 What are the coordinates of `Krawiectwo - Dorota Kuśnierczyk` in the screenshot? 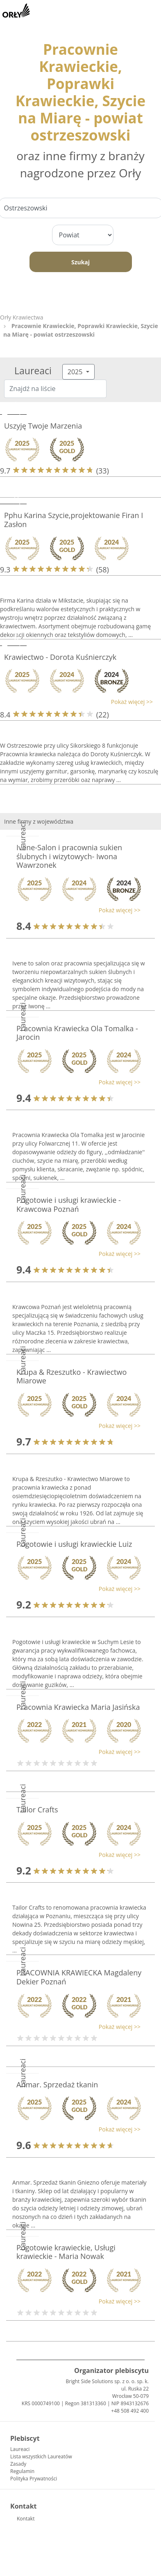 It's located at (60, 657).